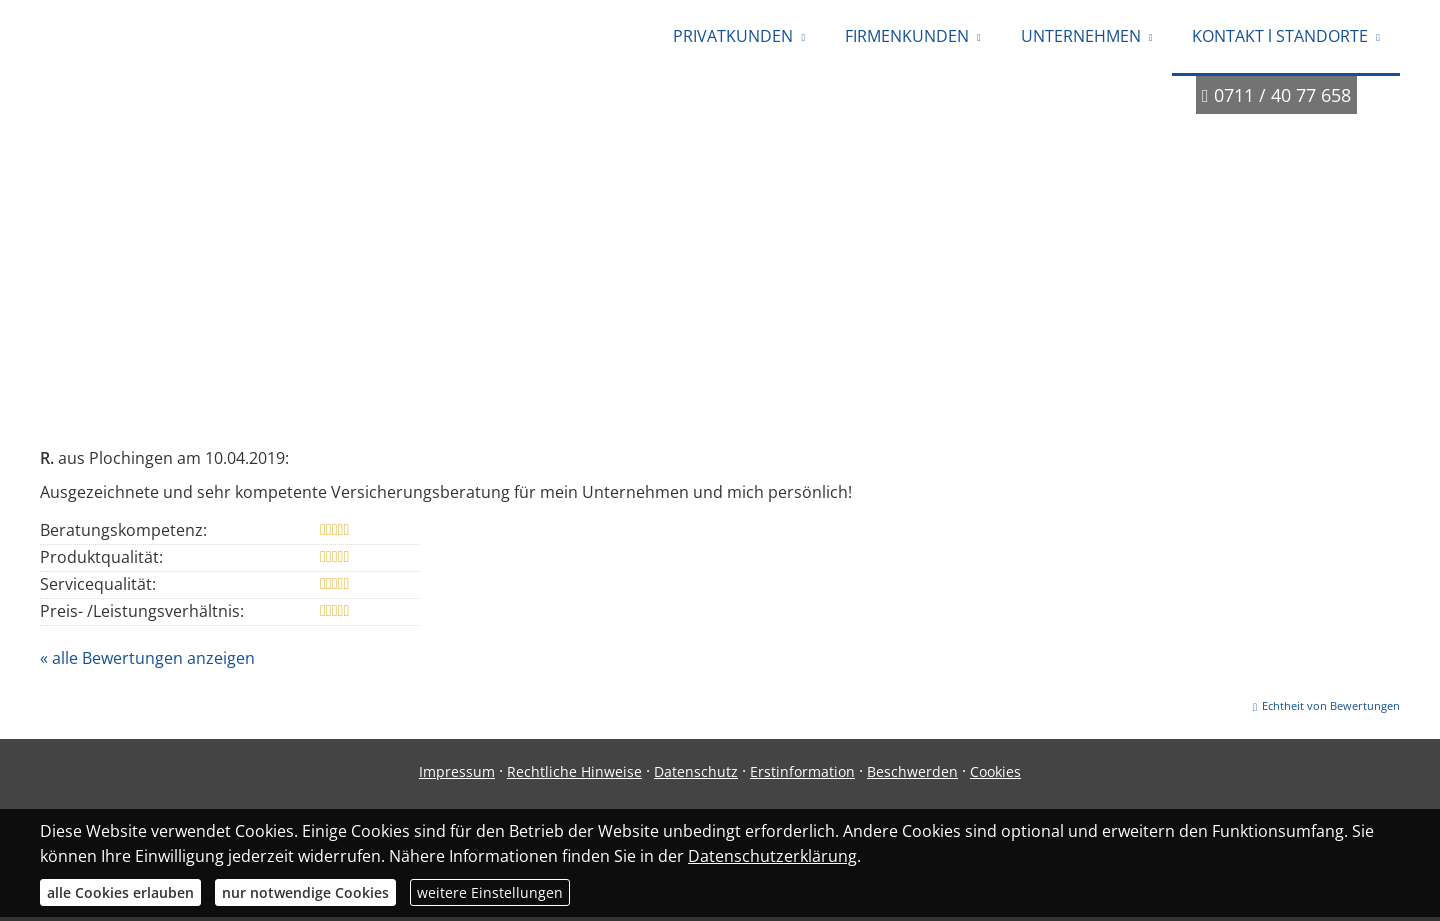  What do you see at coordinates (1081, 38) in the screenshot?
I see `UNTERNEHMEN [menuitem]` at bounding box center [1081, 38].